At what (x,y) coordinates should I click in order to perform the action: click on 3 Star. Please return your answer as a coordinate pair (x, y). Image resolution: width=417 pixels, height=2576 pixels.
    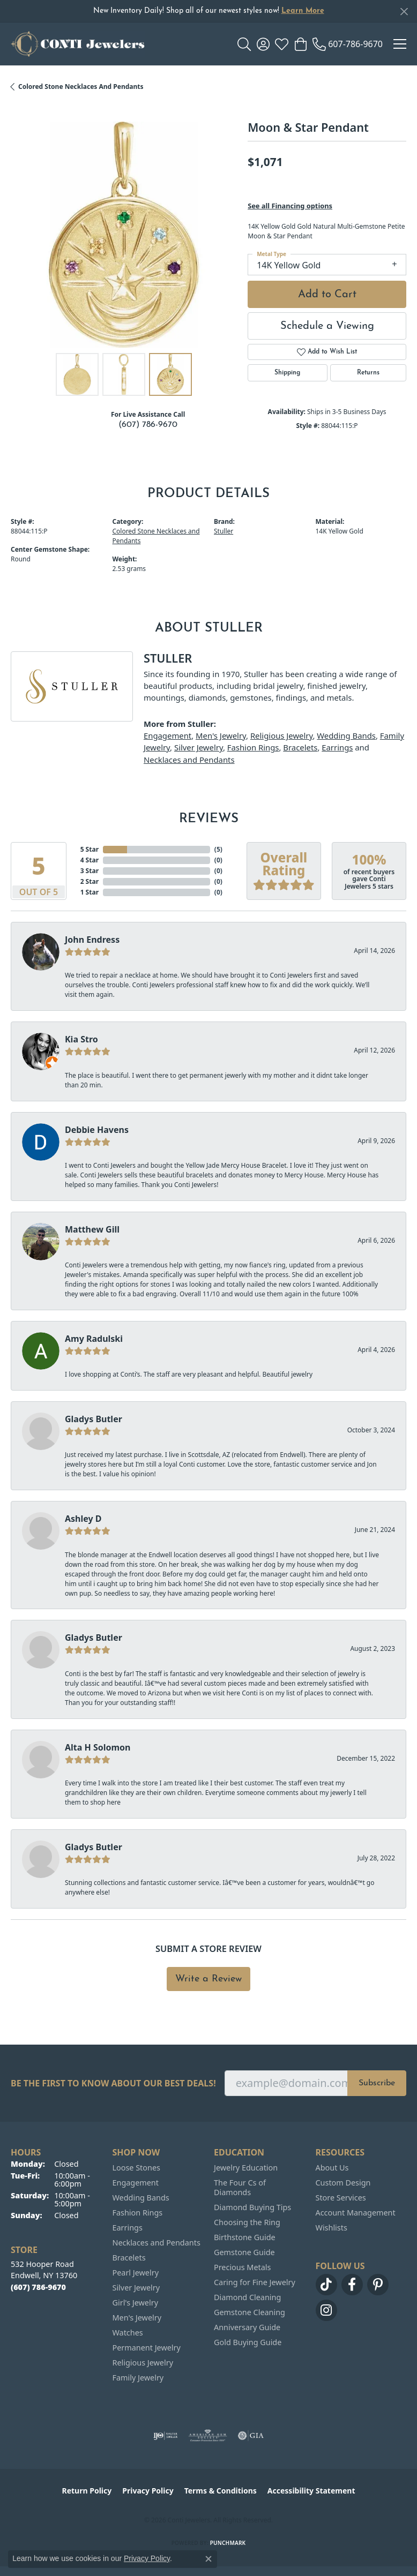
    Looking at the image, I should click on (89, 870).